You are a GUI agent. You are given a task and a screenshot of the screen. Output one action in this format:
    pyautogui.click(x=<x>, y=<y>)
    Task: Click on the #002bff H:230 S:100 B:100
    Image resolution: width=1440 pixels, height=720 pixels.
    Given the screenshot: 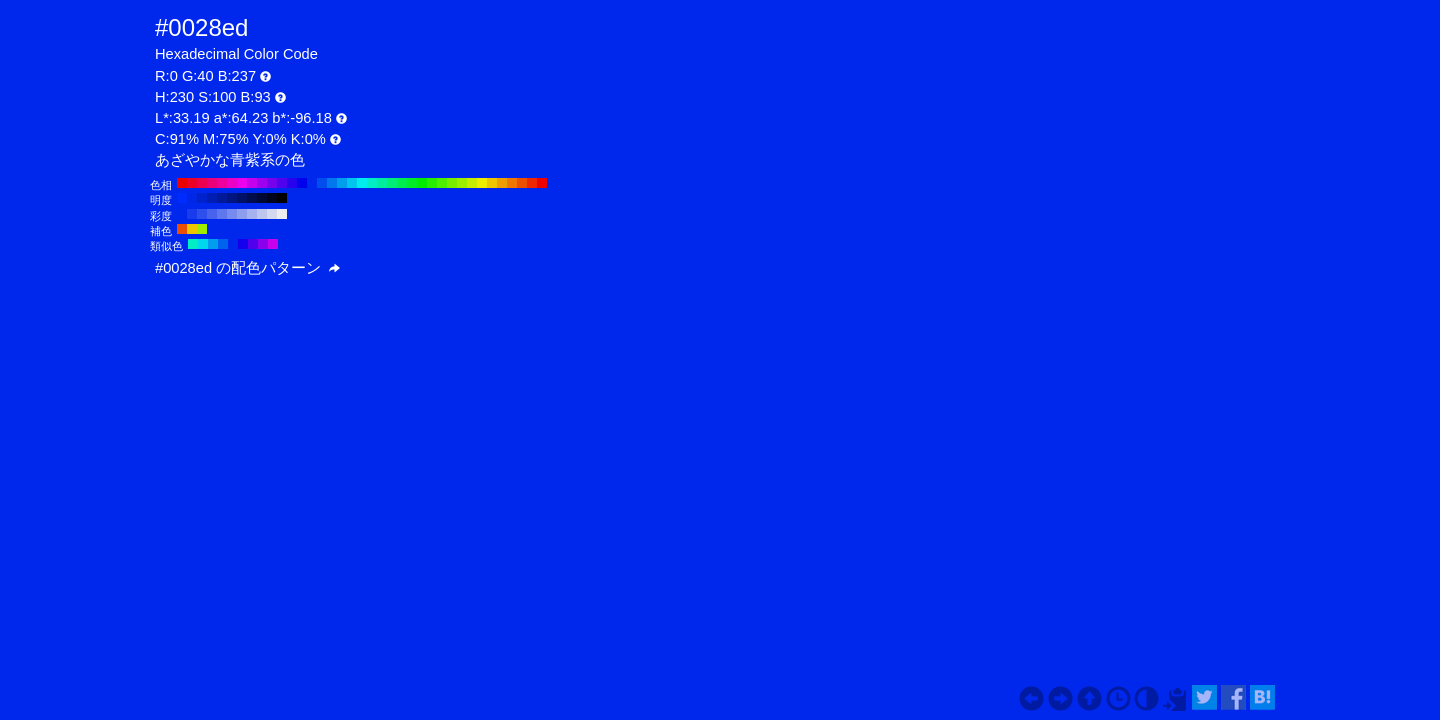 What is the action you would take?
    pyautogui.click(x=182, y=198)
    